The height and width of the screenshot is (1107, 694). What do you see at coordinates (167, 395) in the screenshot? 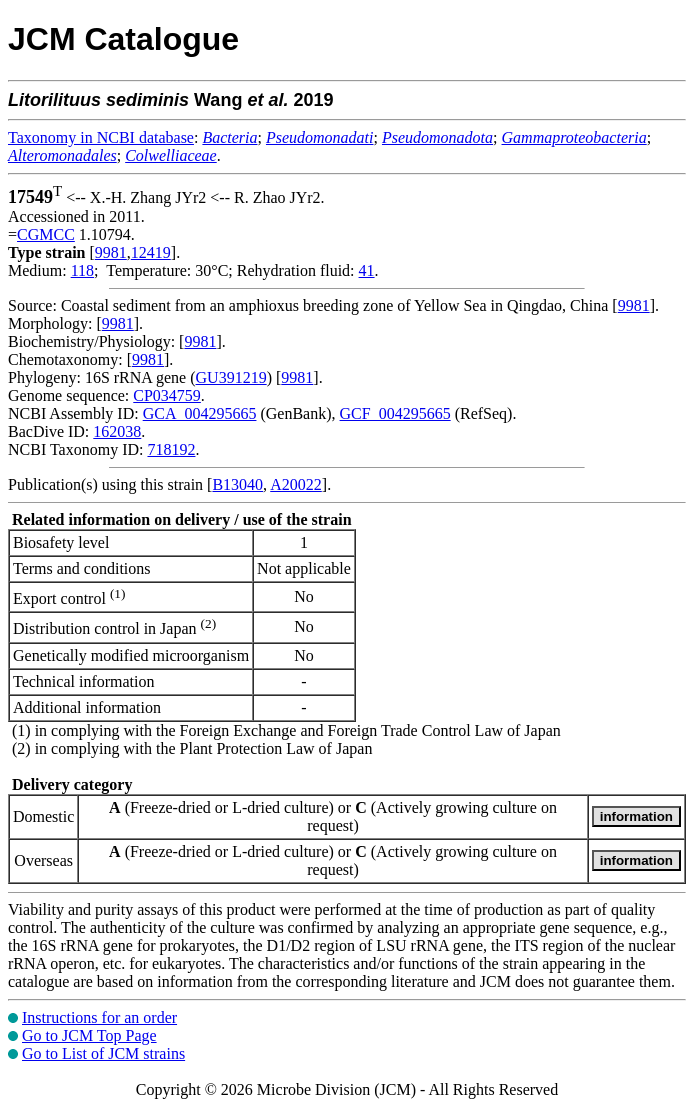
I see `CP034759` at bounding box center [167, 395].